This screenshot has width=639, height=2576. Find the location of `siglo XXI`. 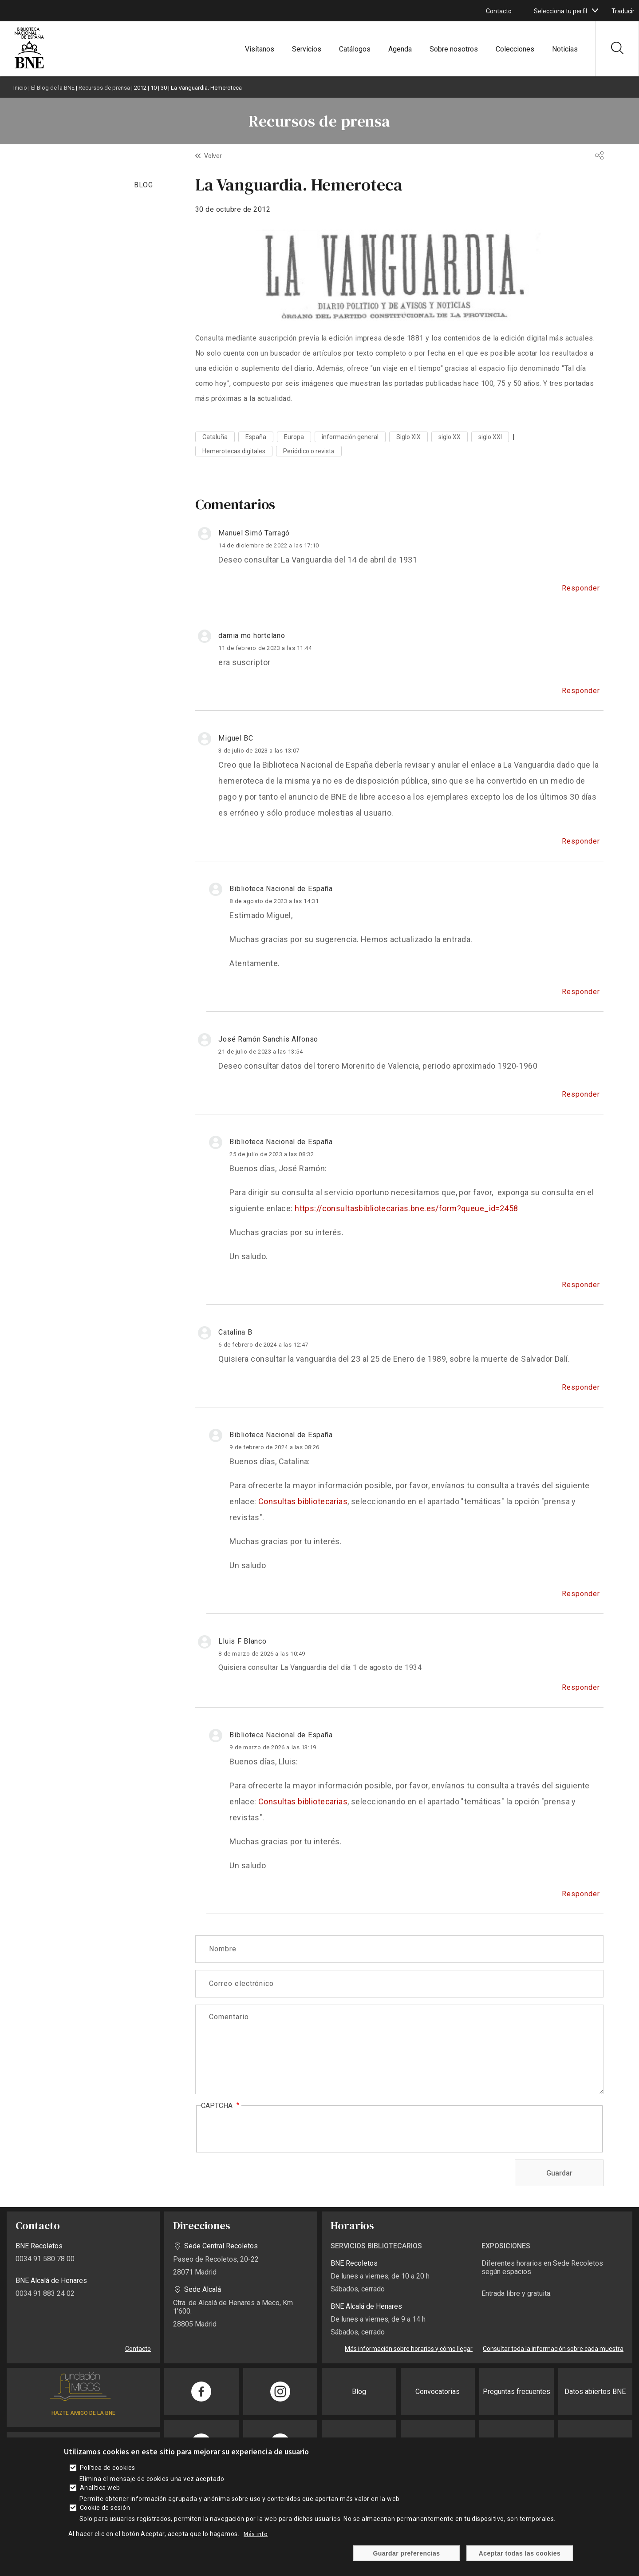

siglo XXI is located at coordinates (490, 436).